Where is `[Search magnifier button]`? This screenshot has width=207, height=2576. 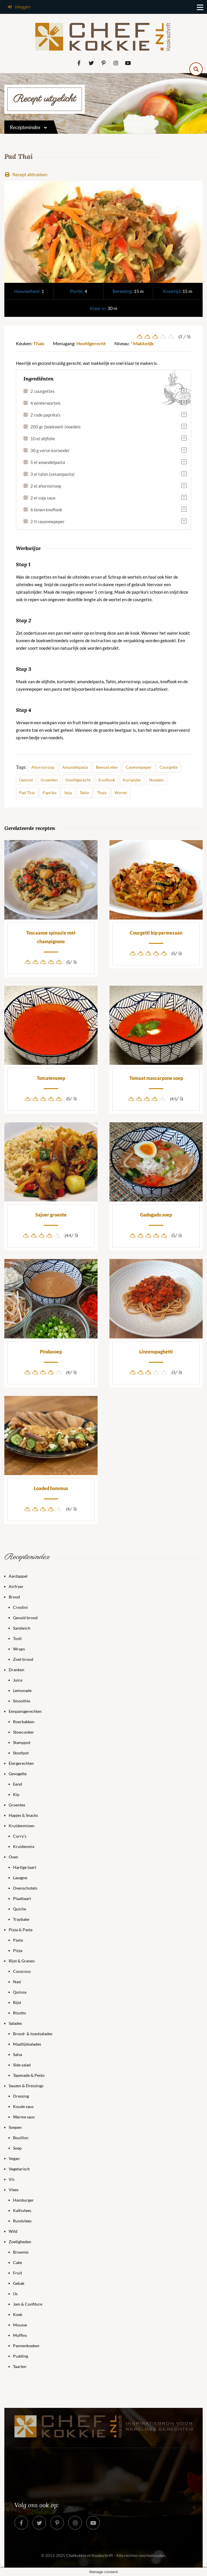
[Search magnifier button] is located at coordinates (196, 69).